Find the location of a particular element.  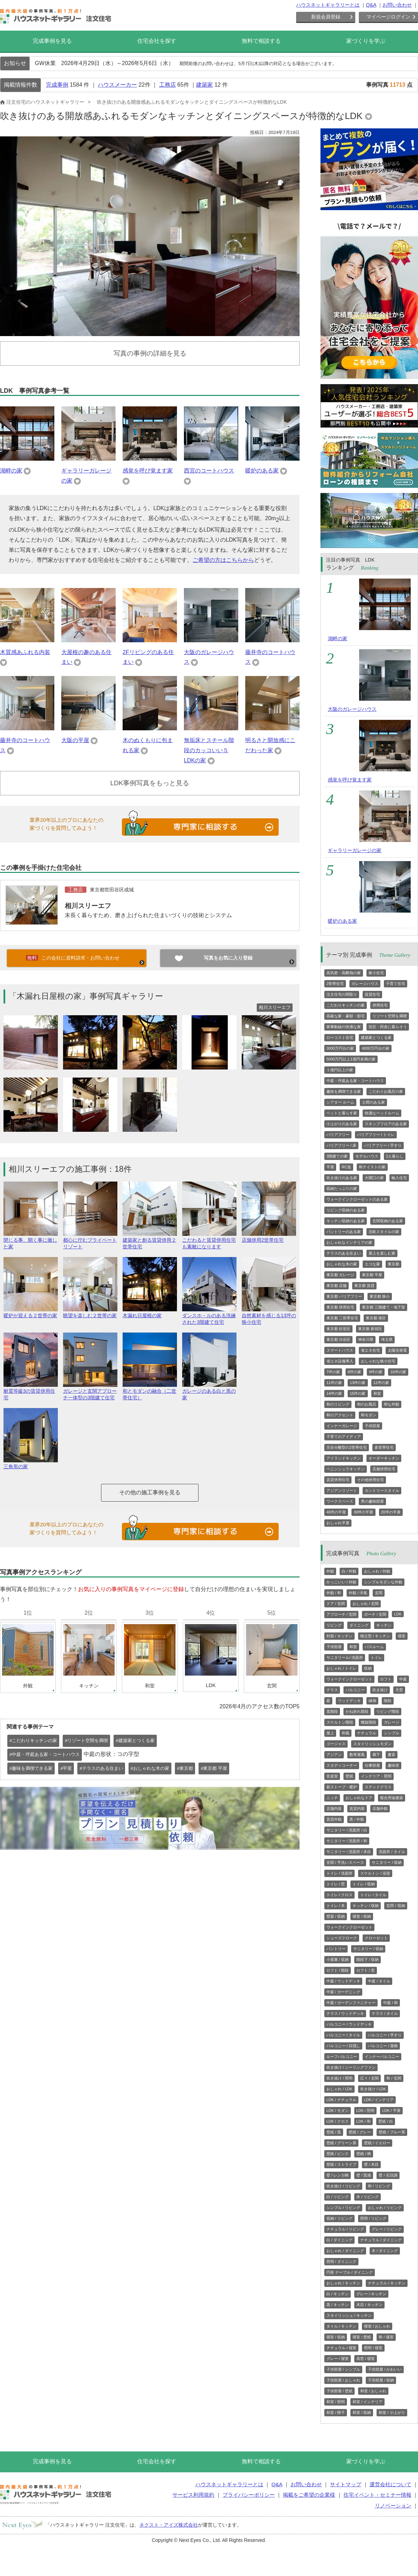

20坪の平屋 is located at coordinates (391, 1512).